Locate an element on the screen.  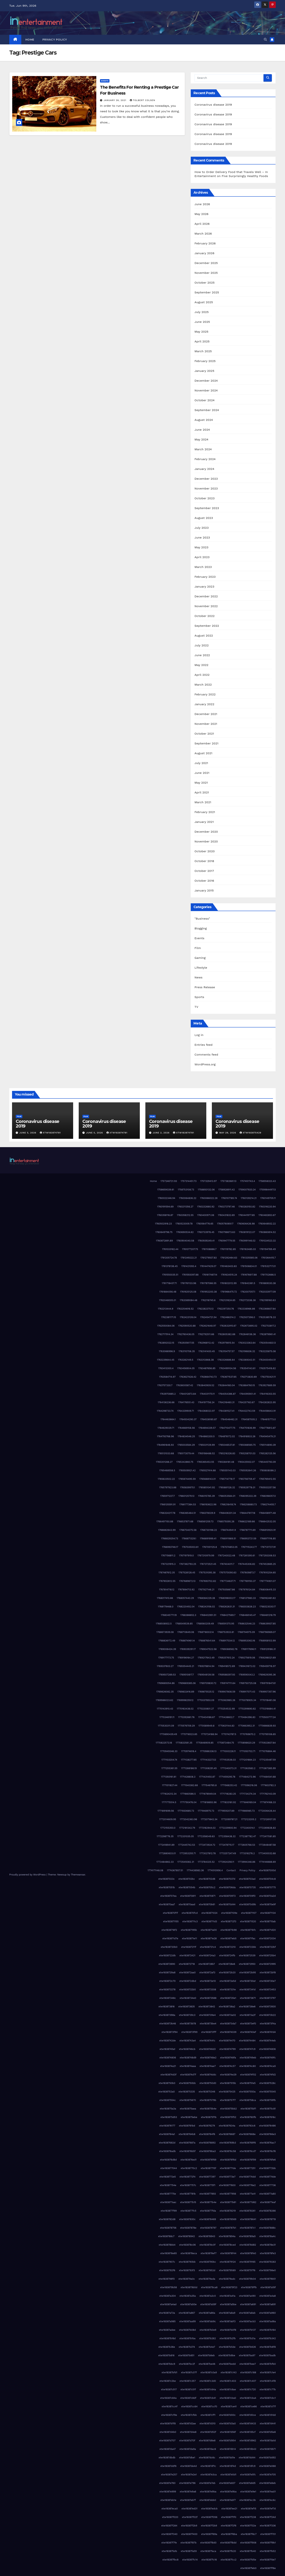
xtw183876f99 is located at coordinates (248, 2159).